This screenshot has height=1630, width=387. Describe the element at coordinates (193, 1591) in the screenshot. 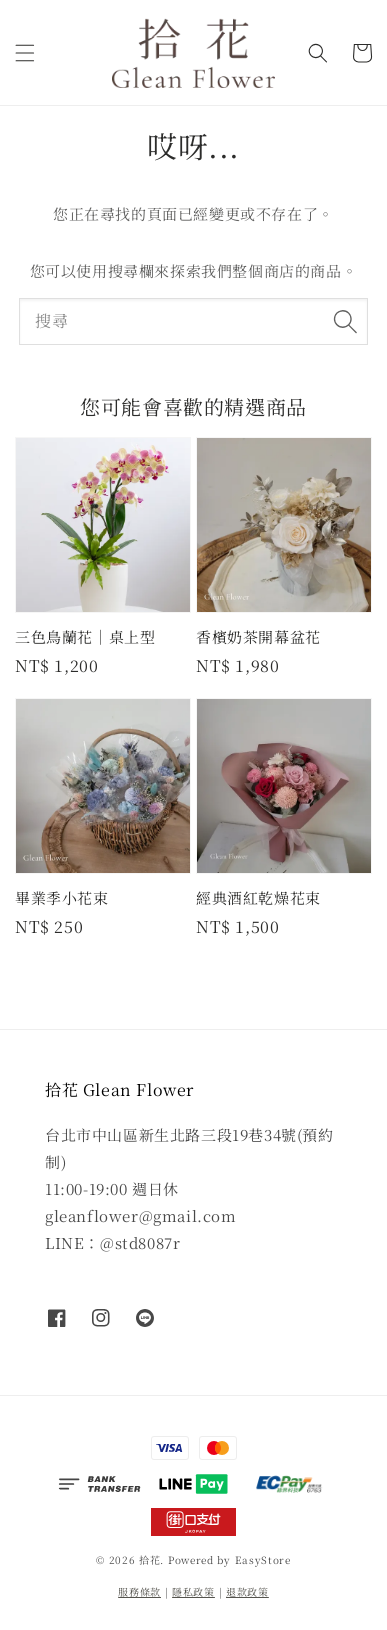

I see `隱私政策` at that location.